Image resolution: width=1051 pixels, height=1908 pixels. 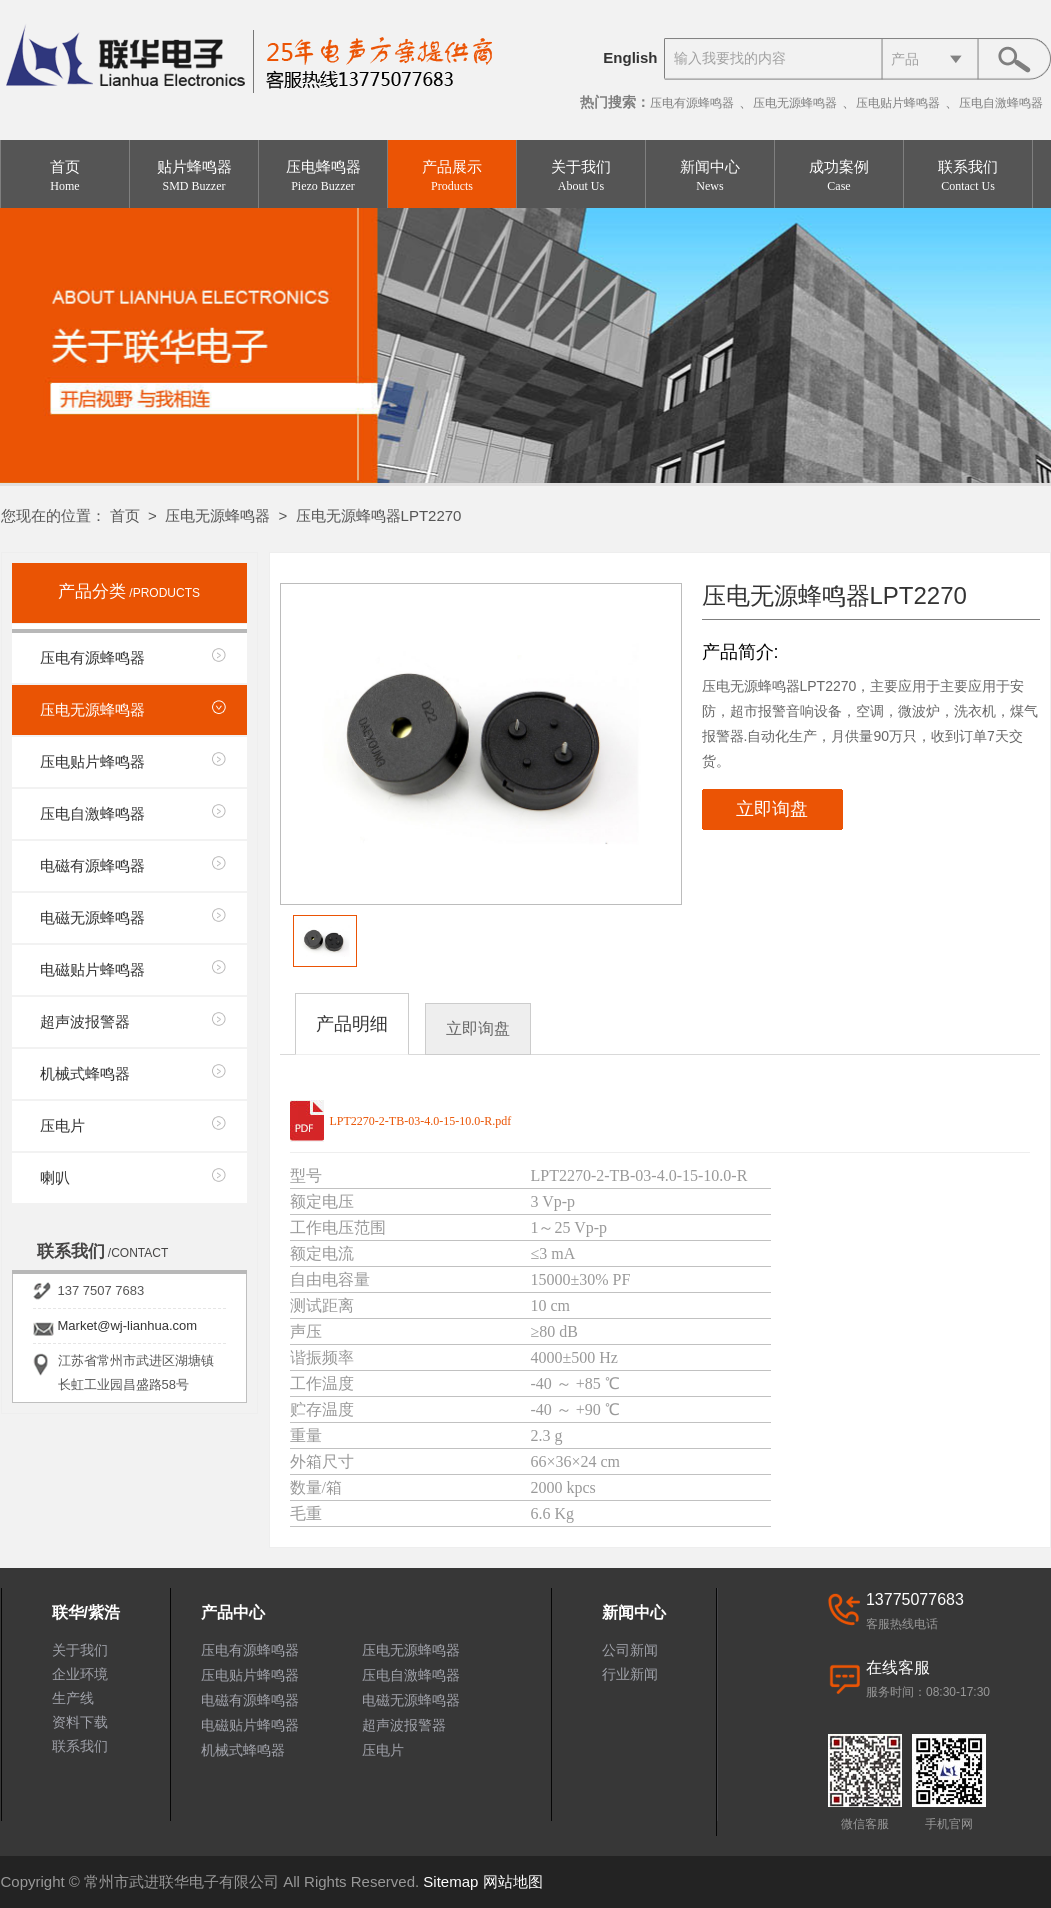 I want to click on 产品展示, so click(x=452, y=176).